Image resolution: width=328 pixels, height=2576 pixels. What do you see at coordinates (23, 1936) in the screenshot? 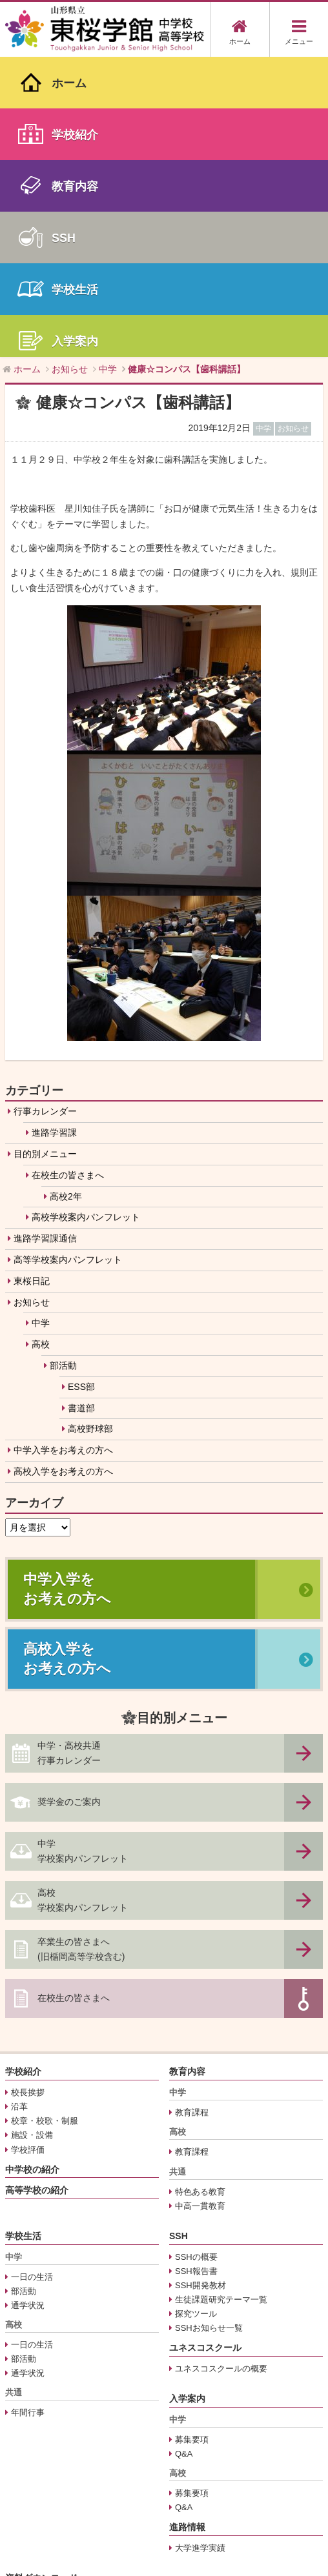
I see `学校生活` at bounding box center [23, 1936].